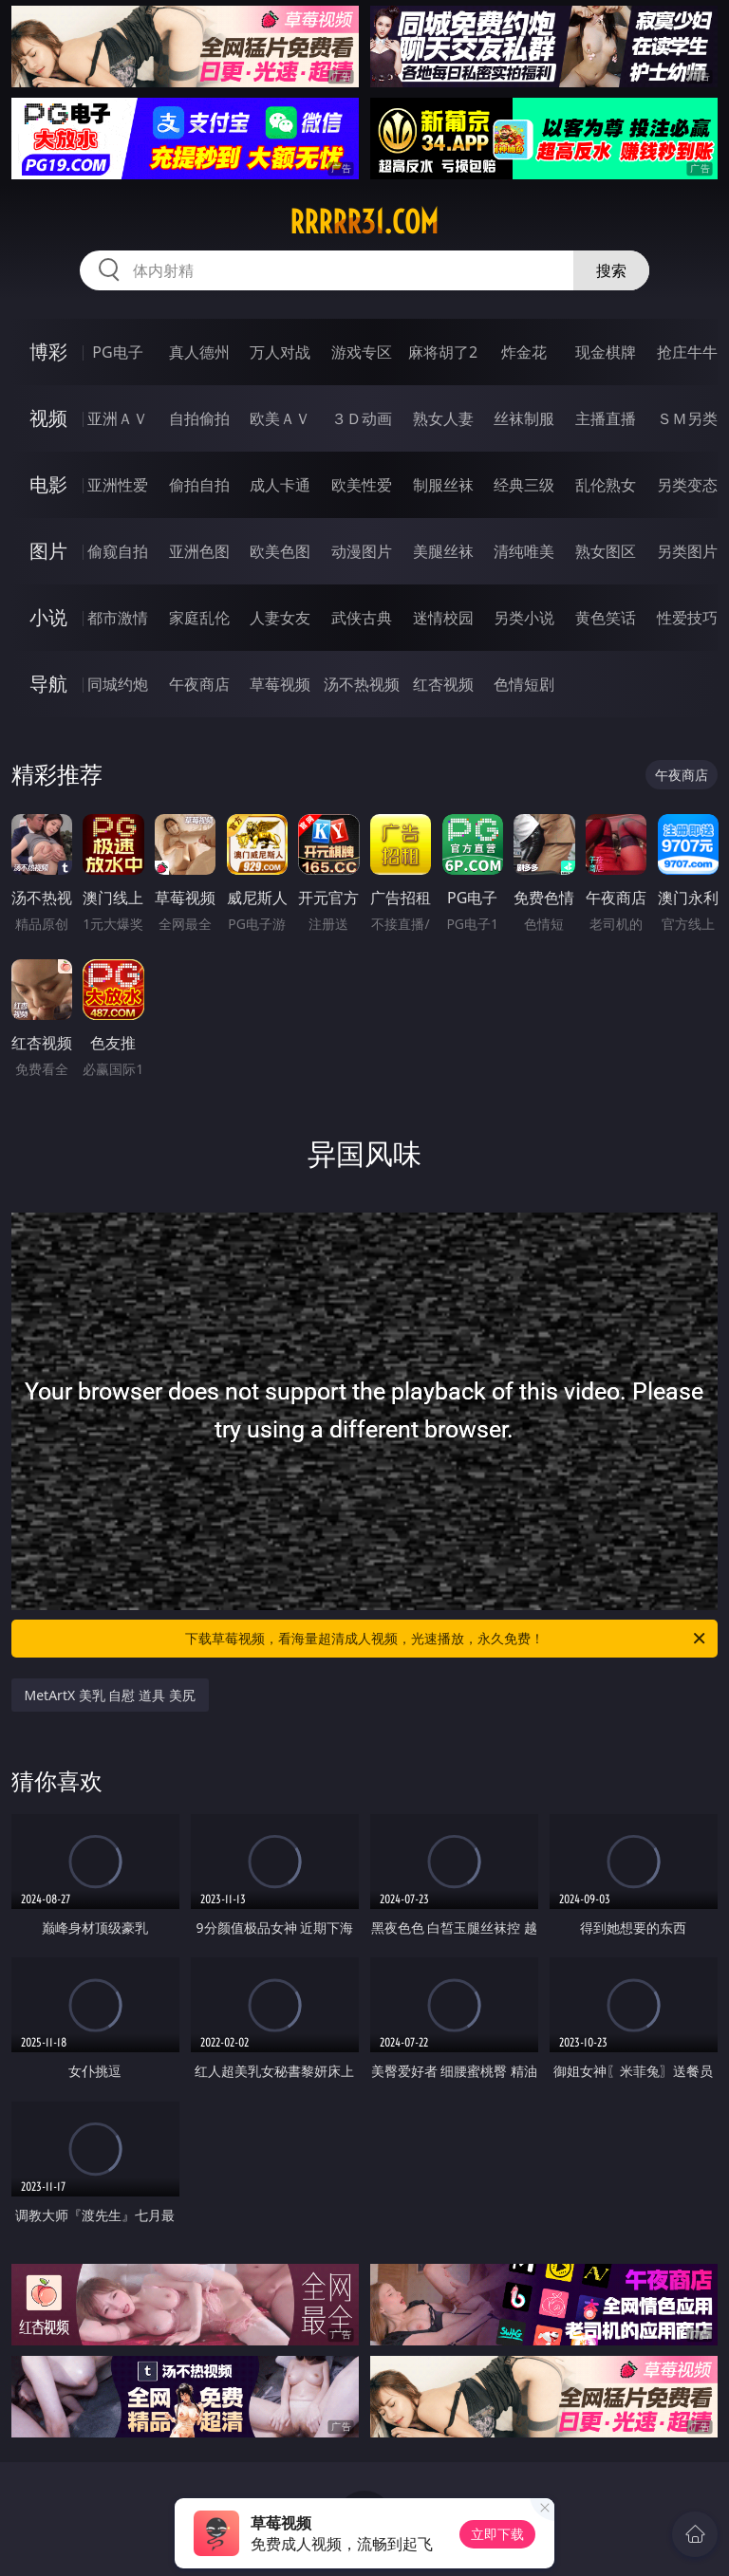 The height and width of the screenshot is (2576, 729). What do you see at coordinates (443, 617) in the screenshot?
I see `迷情校园` at bounding box center [443, 617].